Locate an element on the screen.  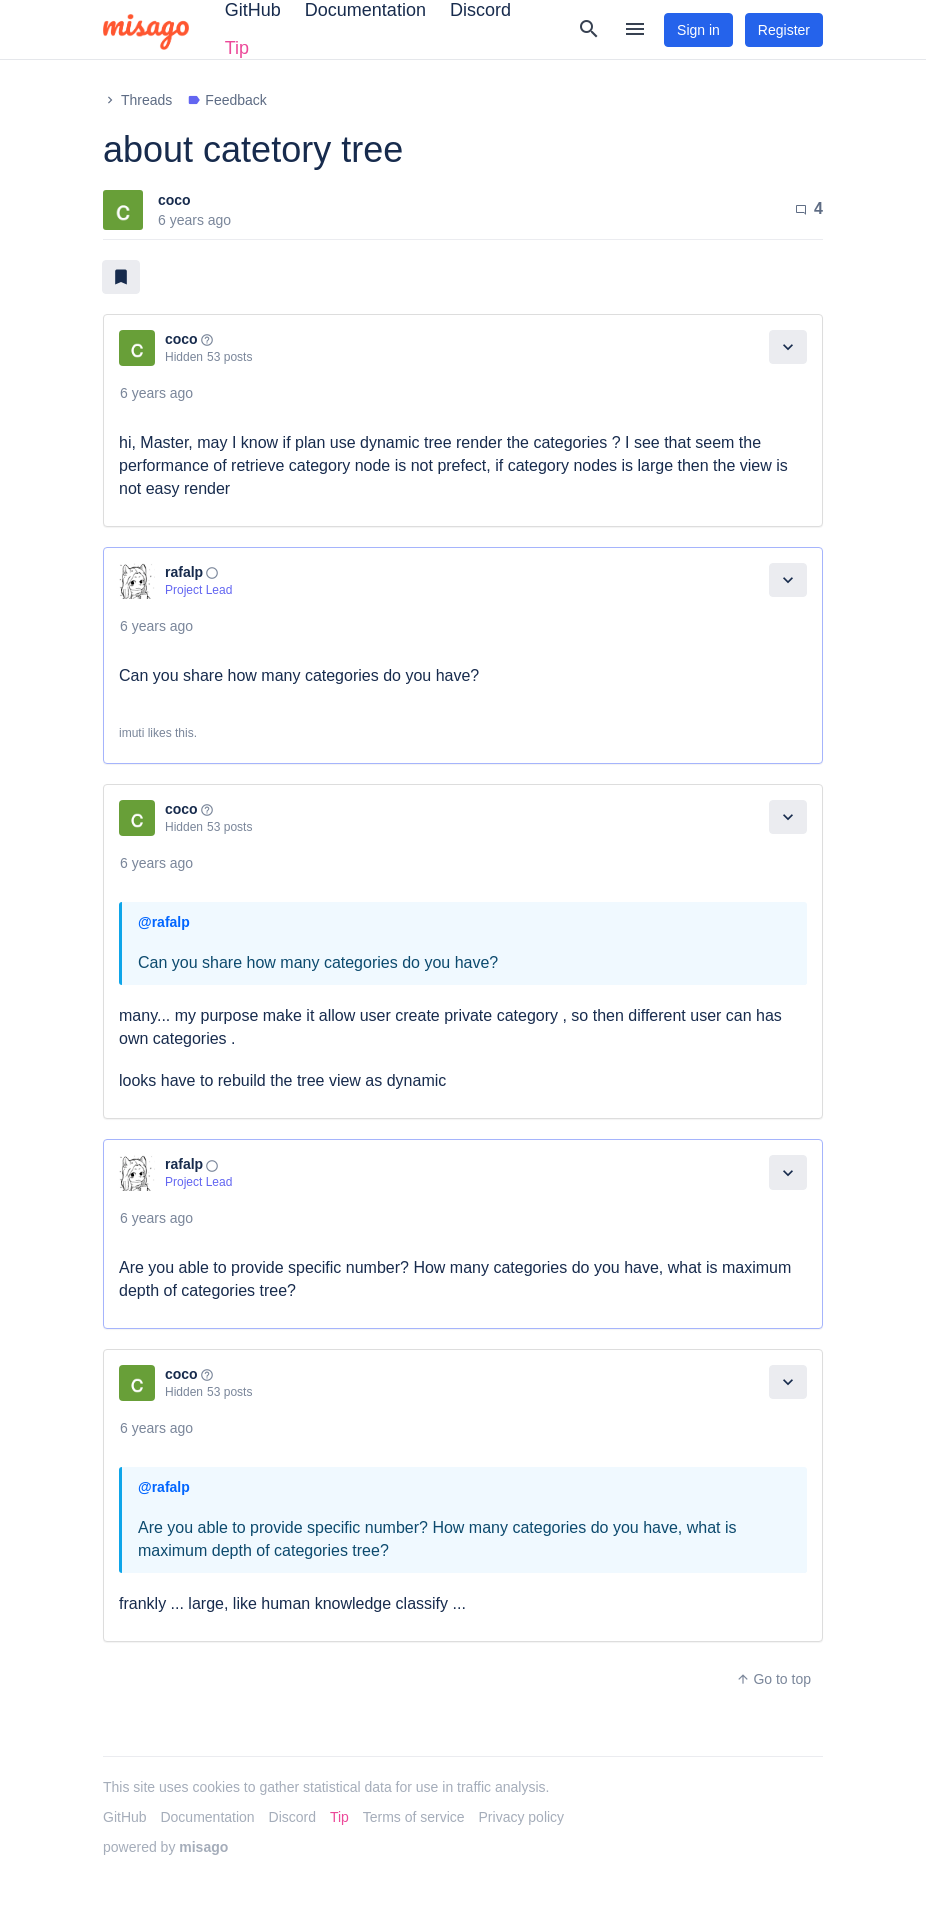
Go to top is located at coordinates (773, 1679).